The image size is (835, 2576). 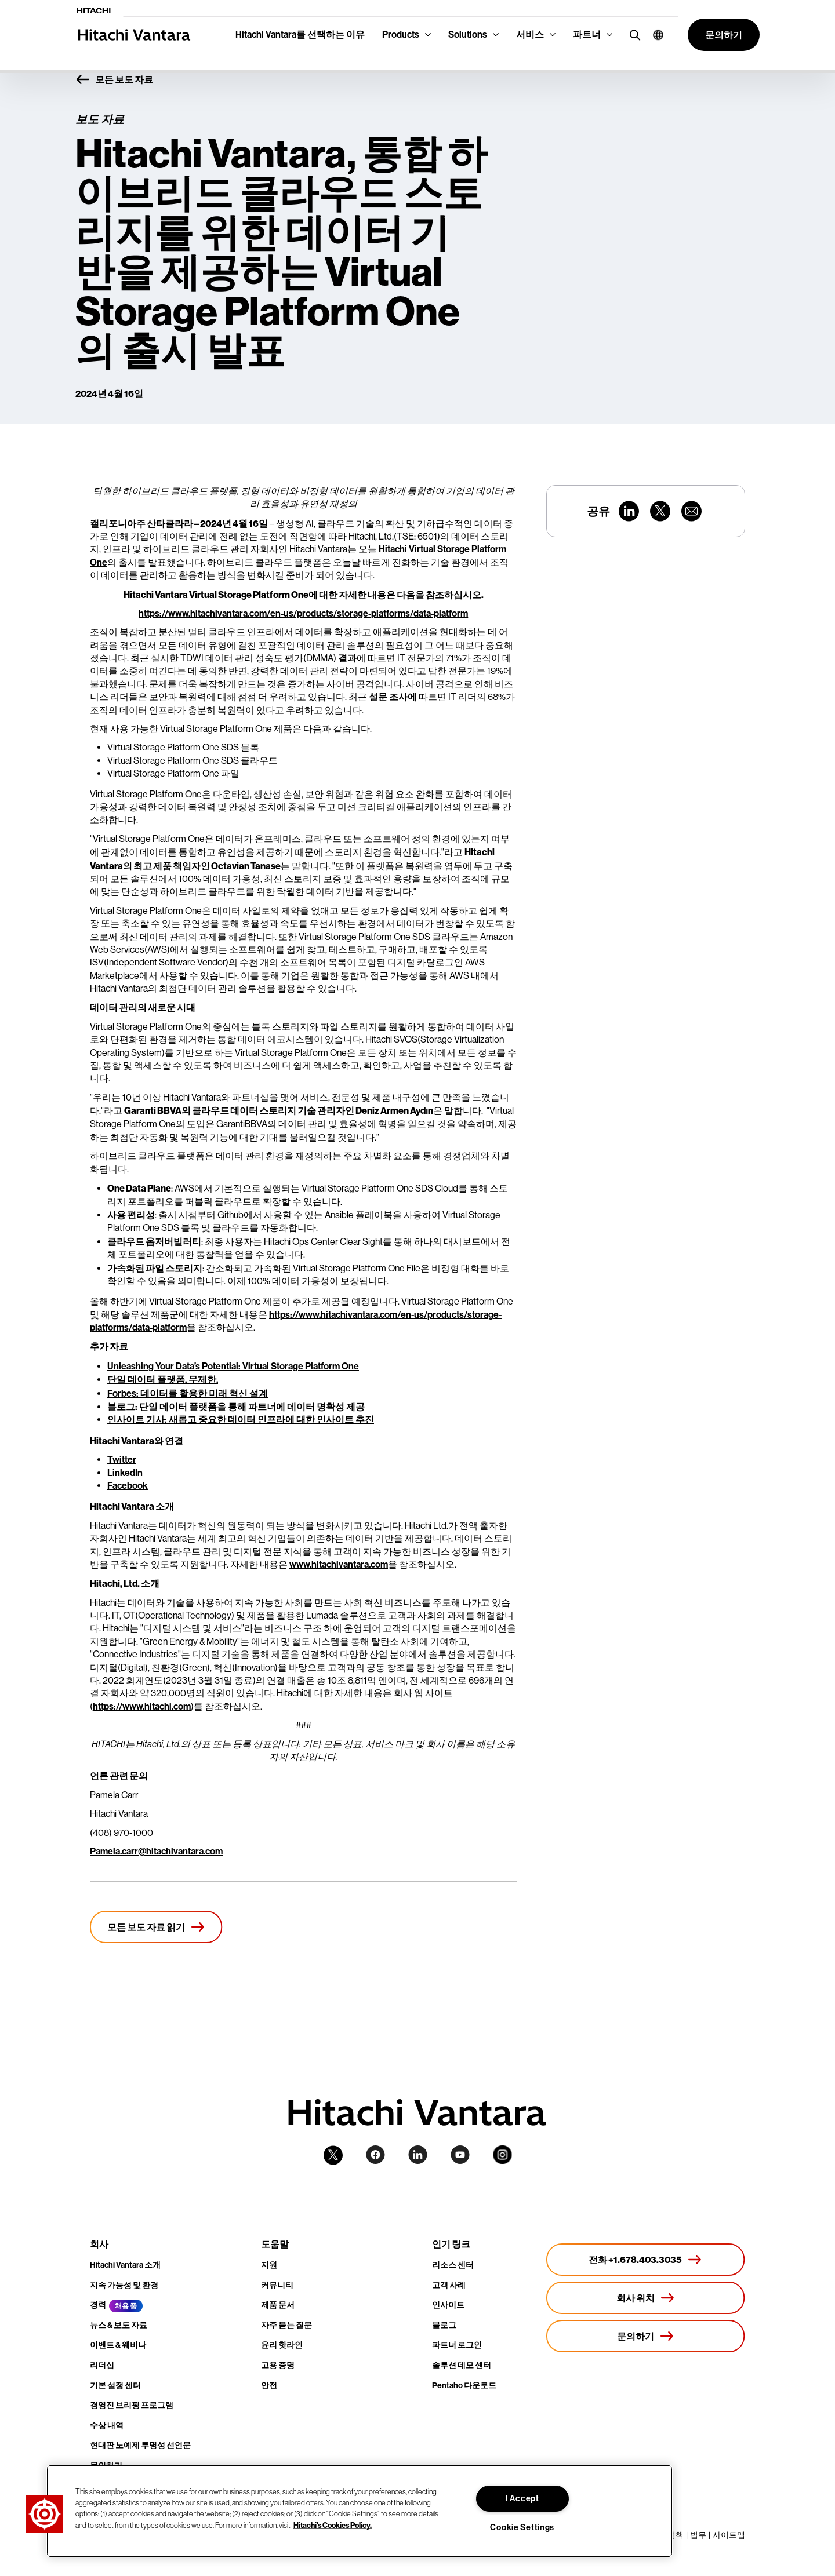 I want to click on 솔루션 데모 센터, so click(x=461, y=2365).